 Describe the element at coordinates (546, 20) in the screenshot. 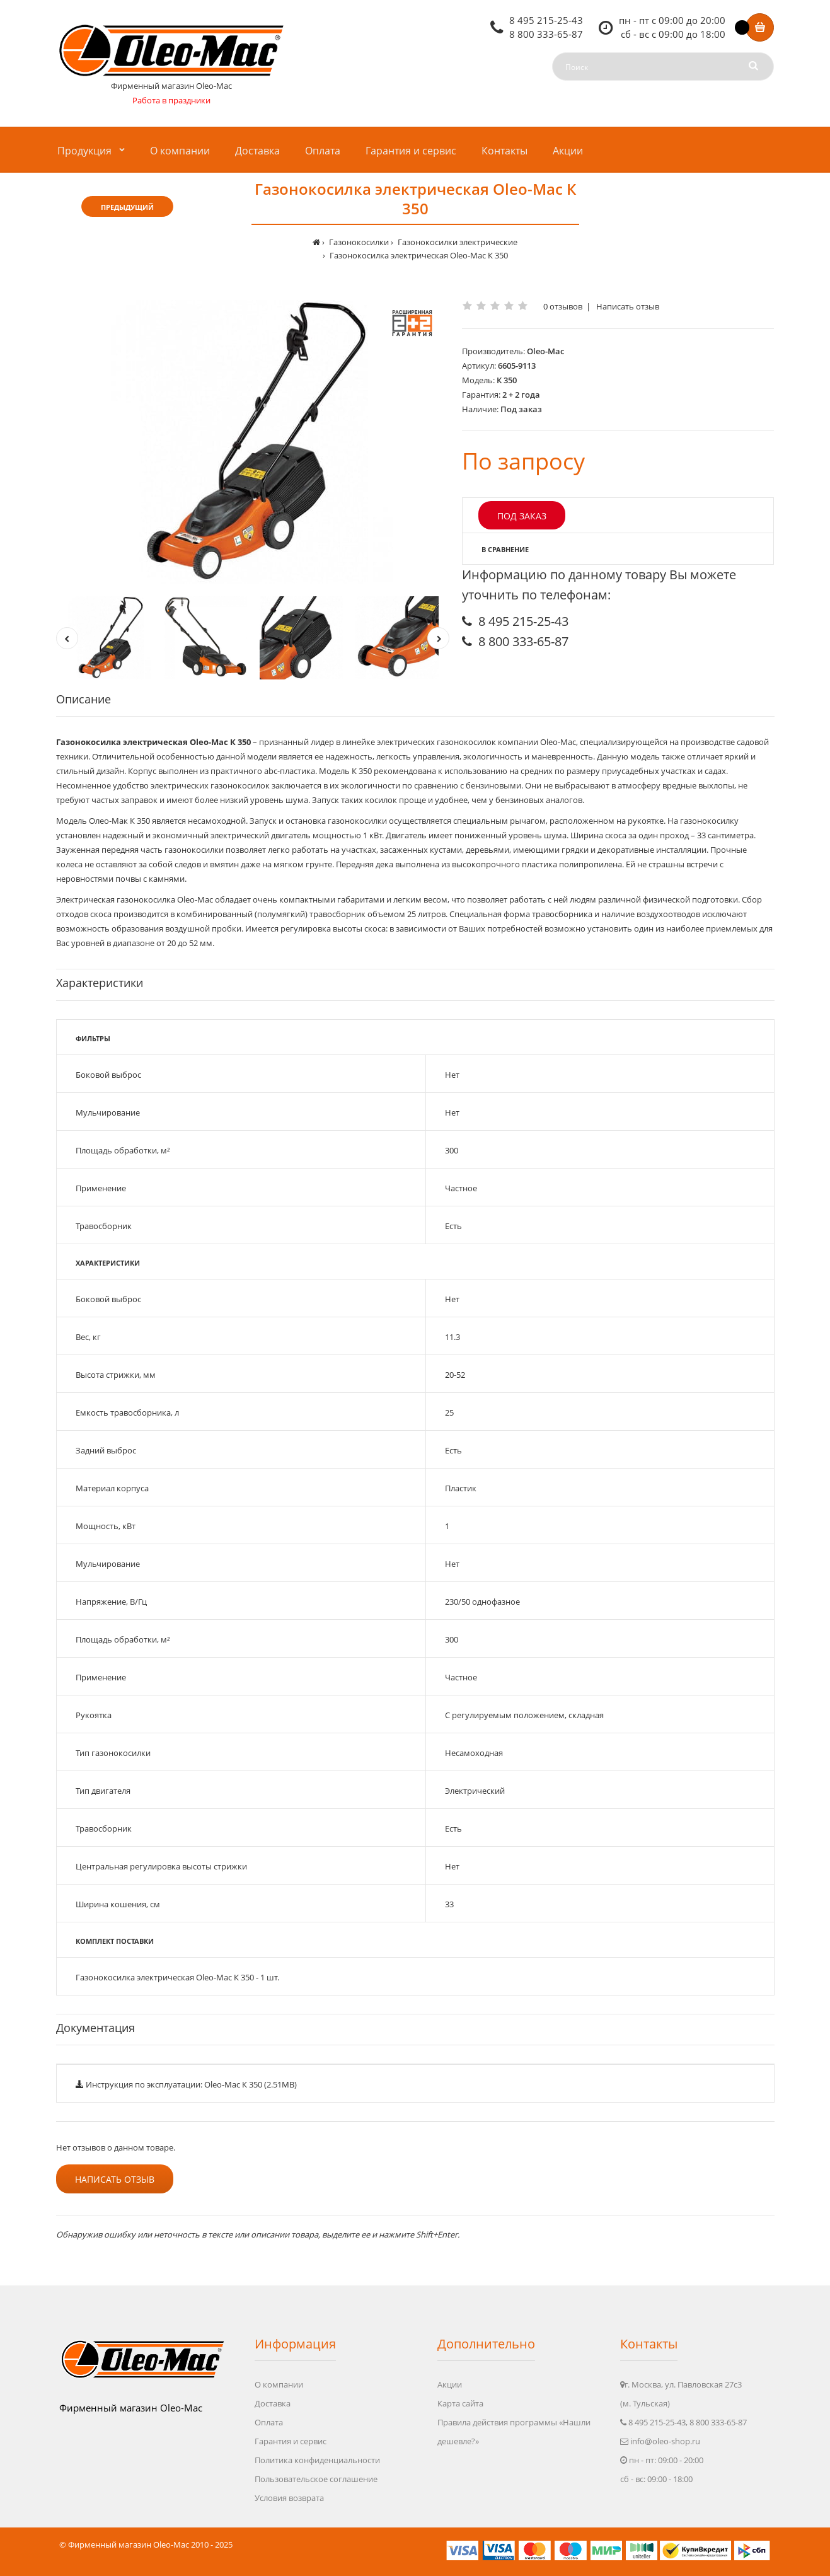

I see `8 495 215-25-43` at that location.